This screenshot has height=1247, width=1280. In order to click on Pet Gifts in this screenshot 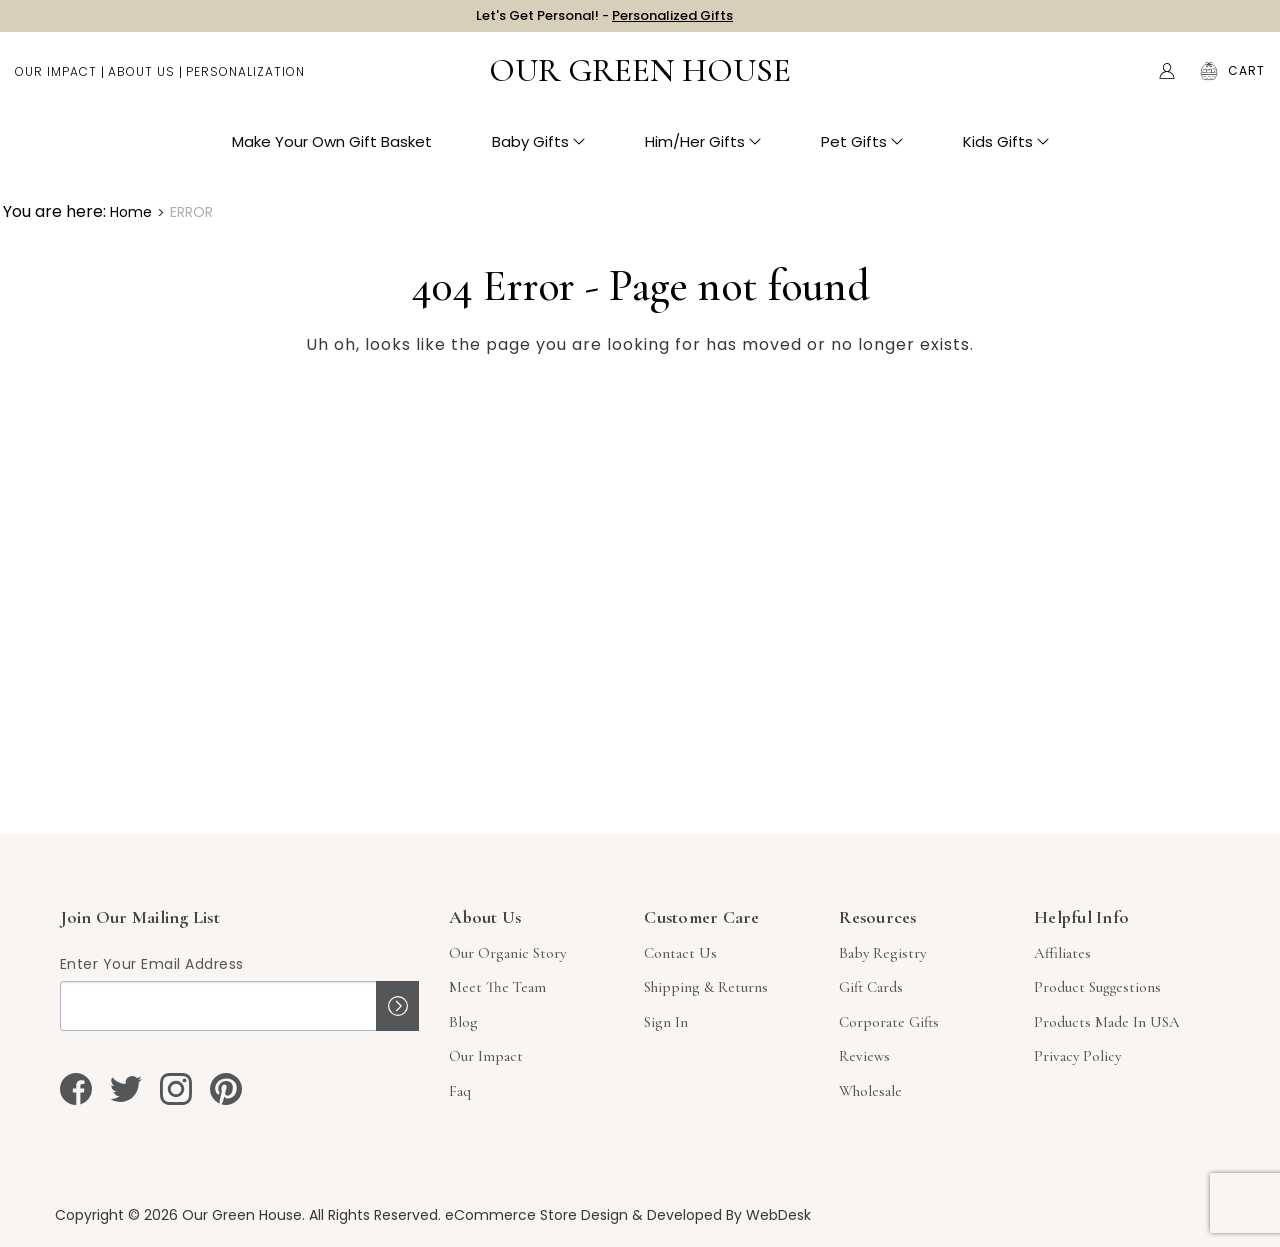, I will do `click(862, 150)`.